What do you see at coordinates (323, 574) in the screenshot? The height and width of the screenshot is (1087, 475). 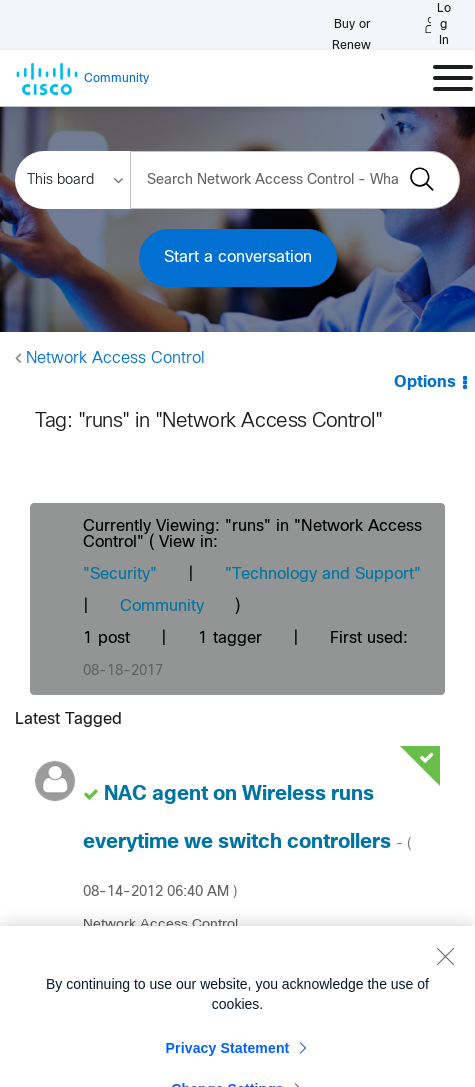 I see `"Technology and Support"` at bounding box center [323, 574].